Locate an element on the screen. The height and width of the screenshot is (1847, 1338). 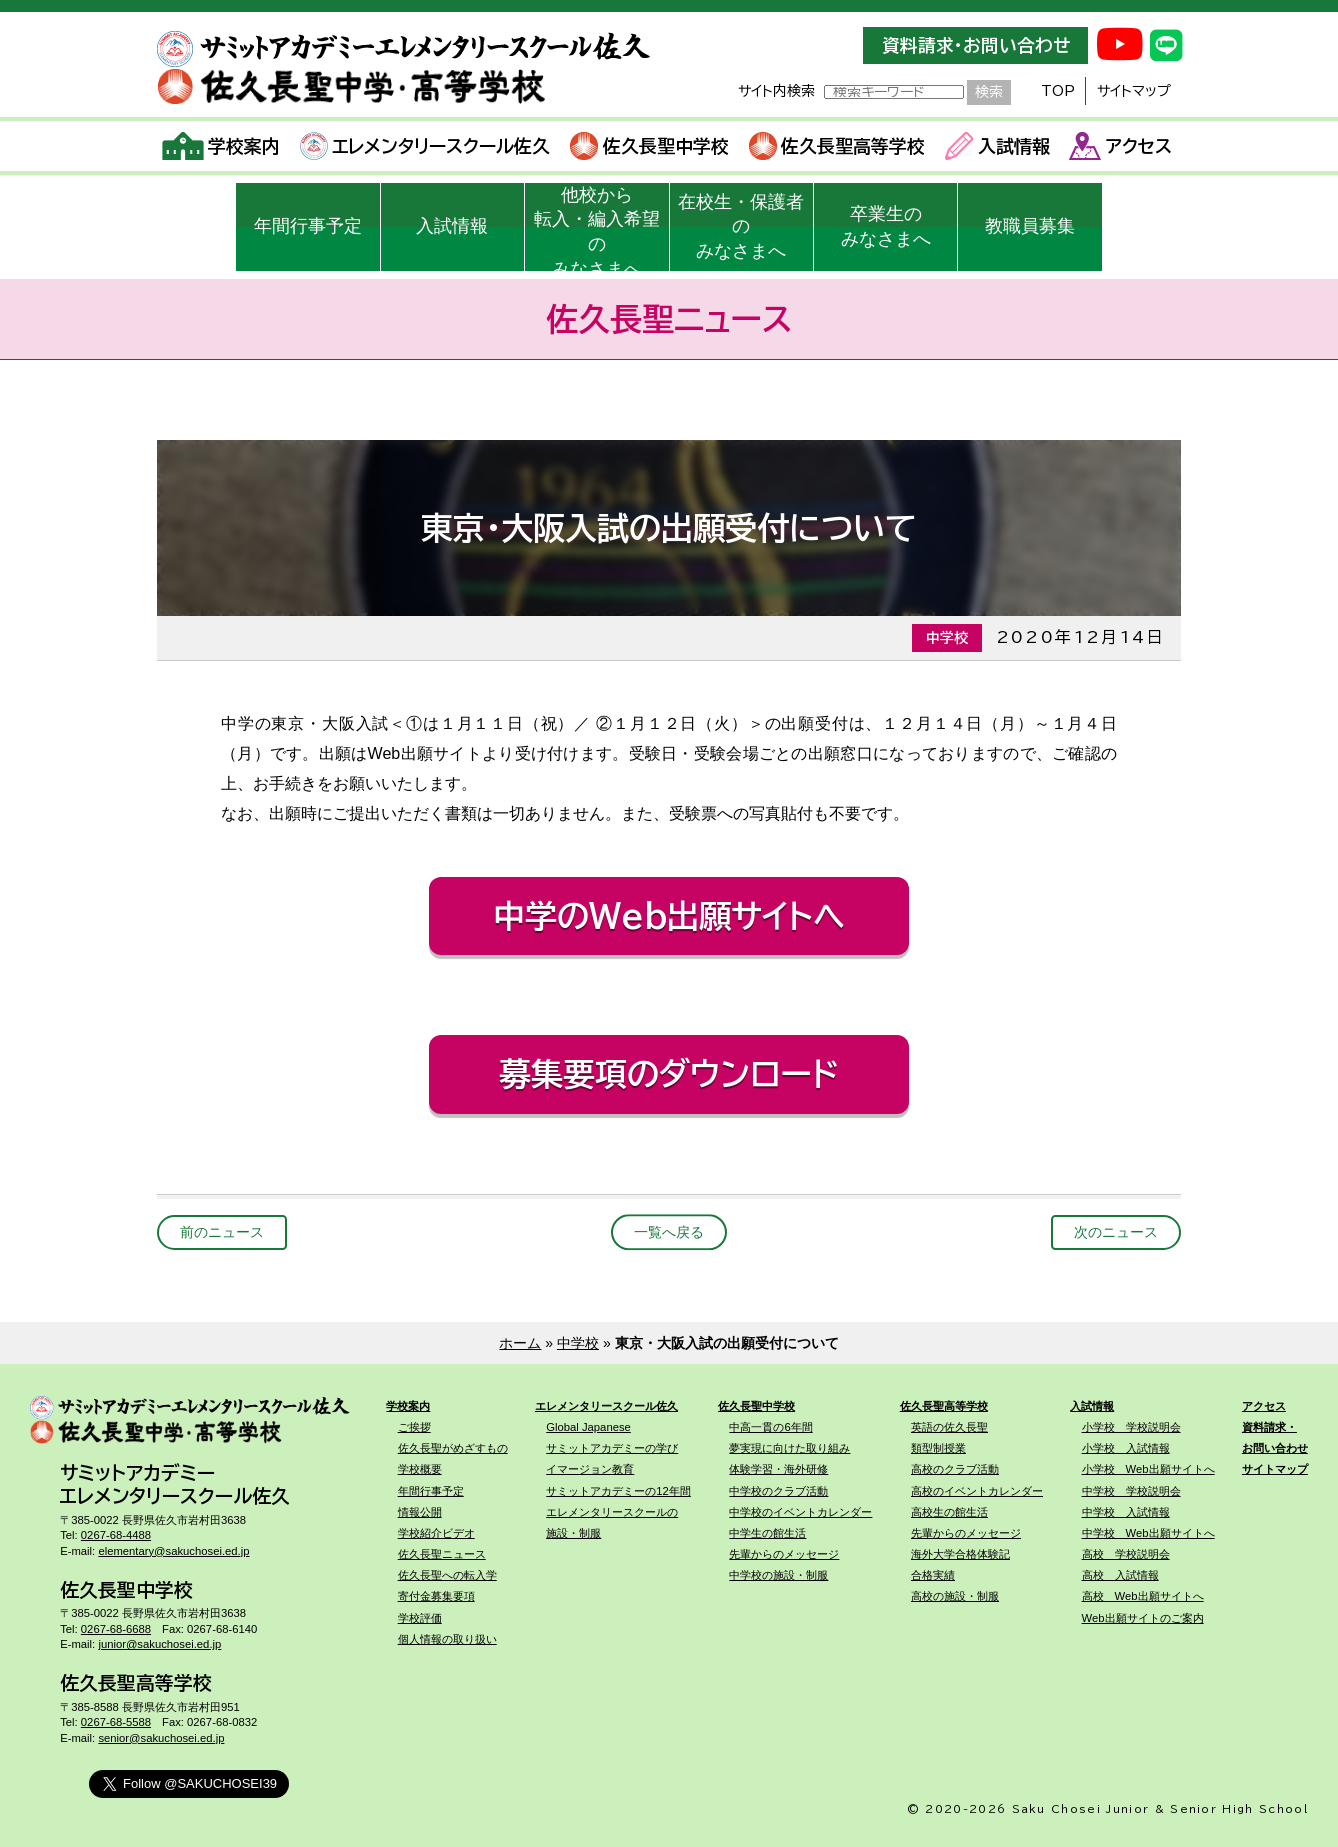
高校のイベントカレンダー is located at coordinates (977, 1491).